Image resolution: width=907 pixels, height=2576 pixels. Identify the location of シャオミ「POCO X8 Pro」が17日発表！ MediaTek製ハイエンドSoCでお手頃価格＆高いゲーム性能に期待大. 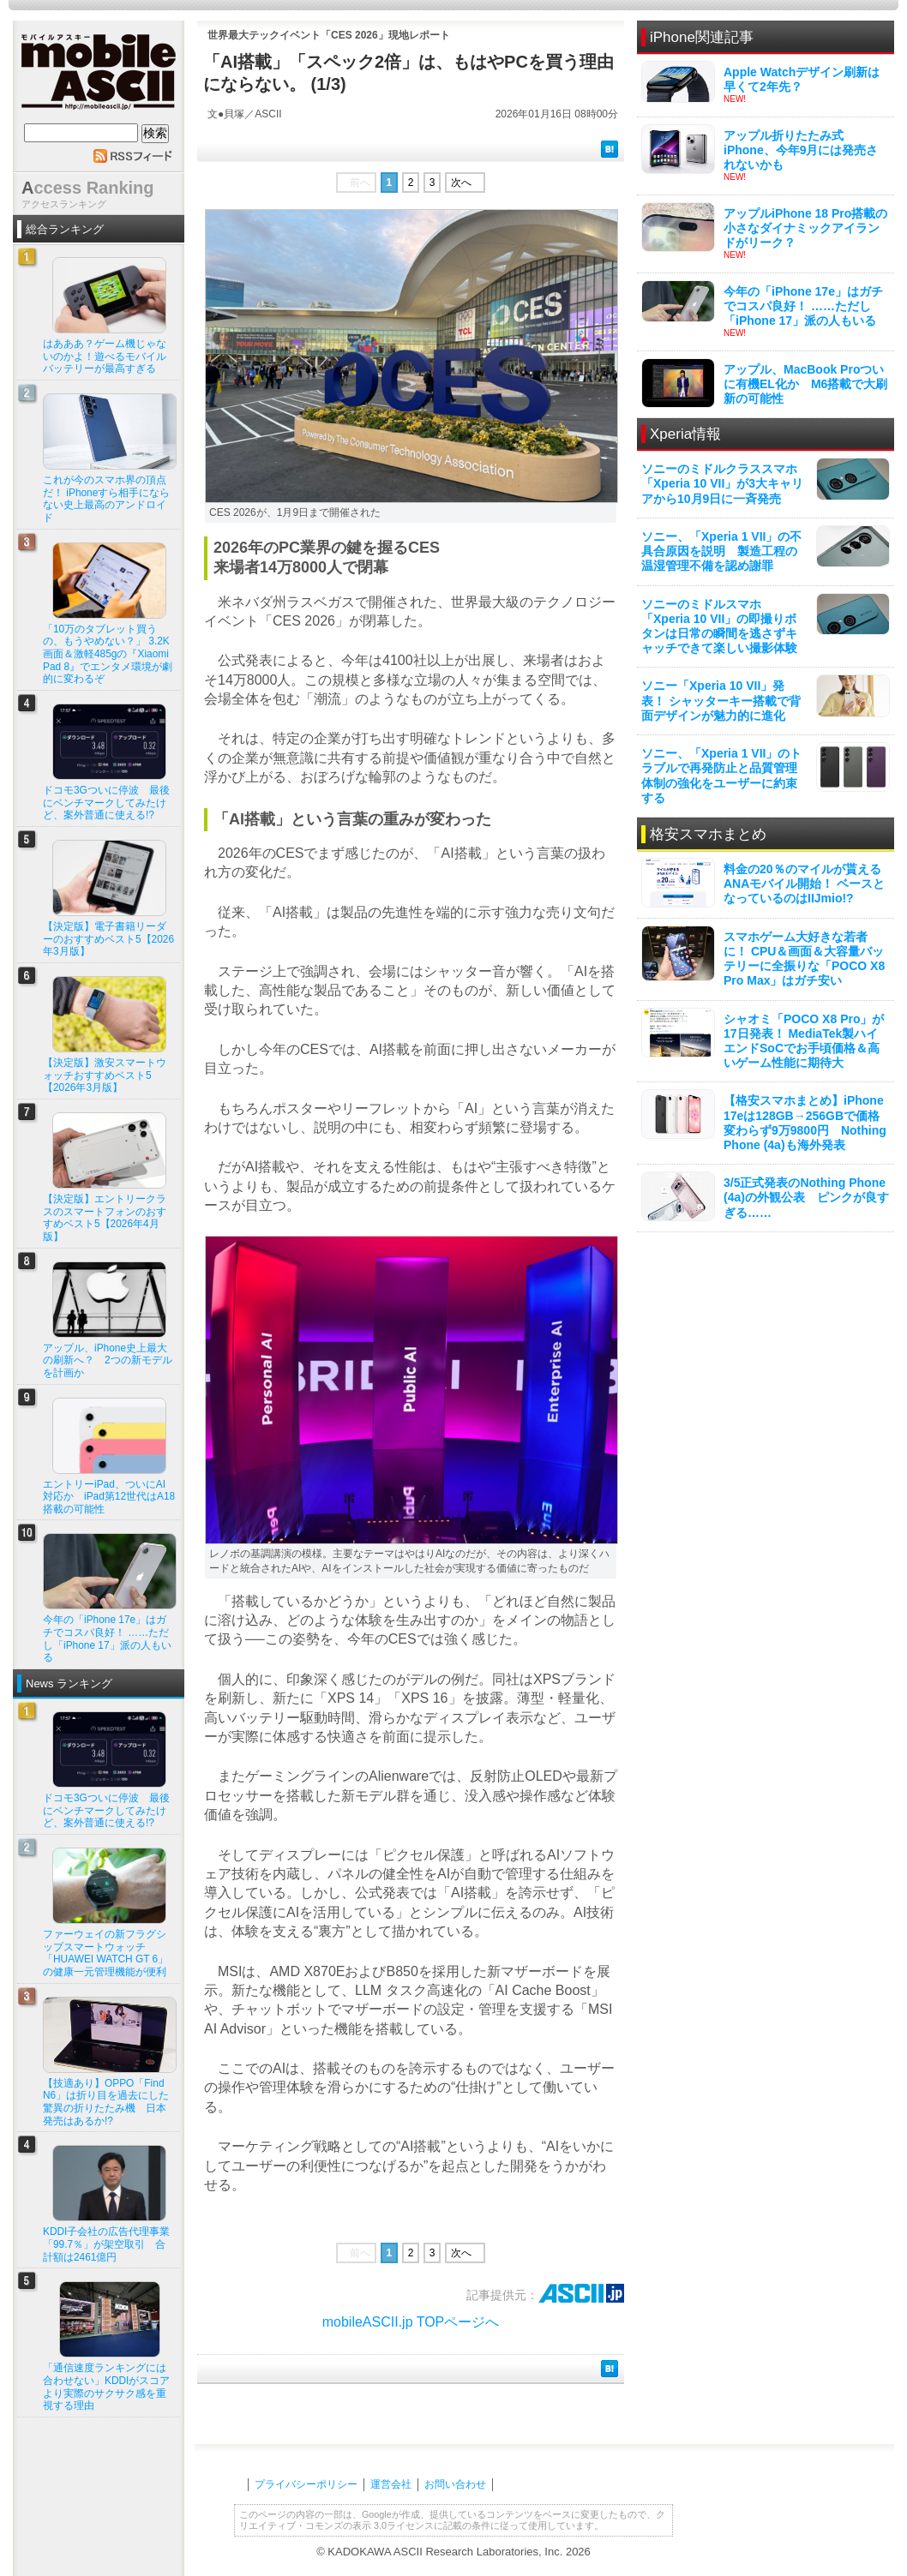
(804, 1041).